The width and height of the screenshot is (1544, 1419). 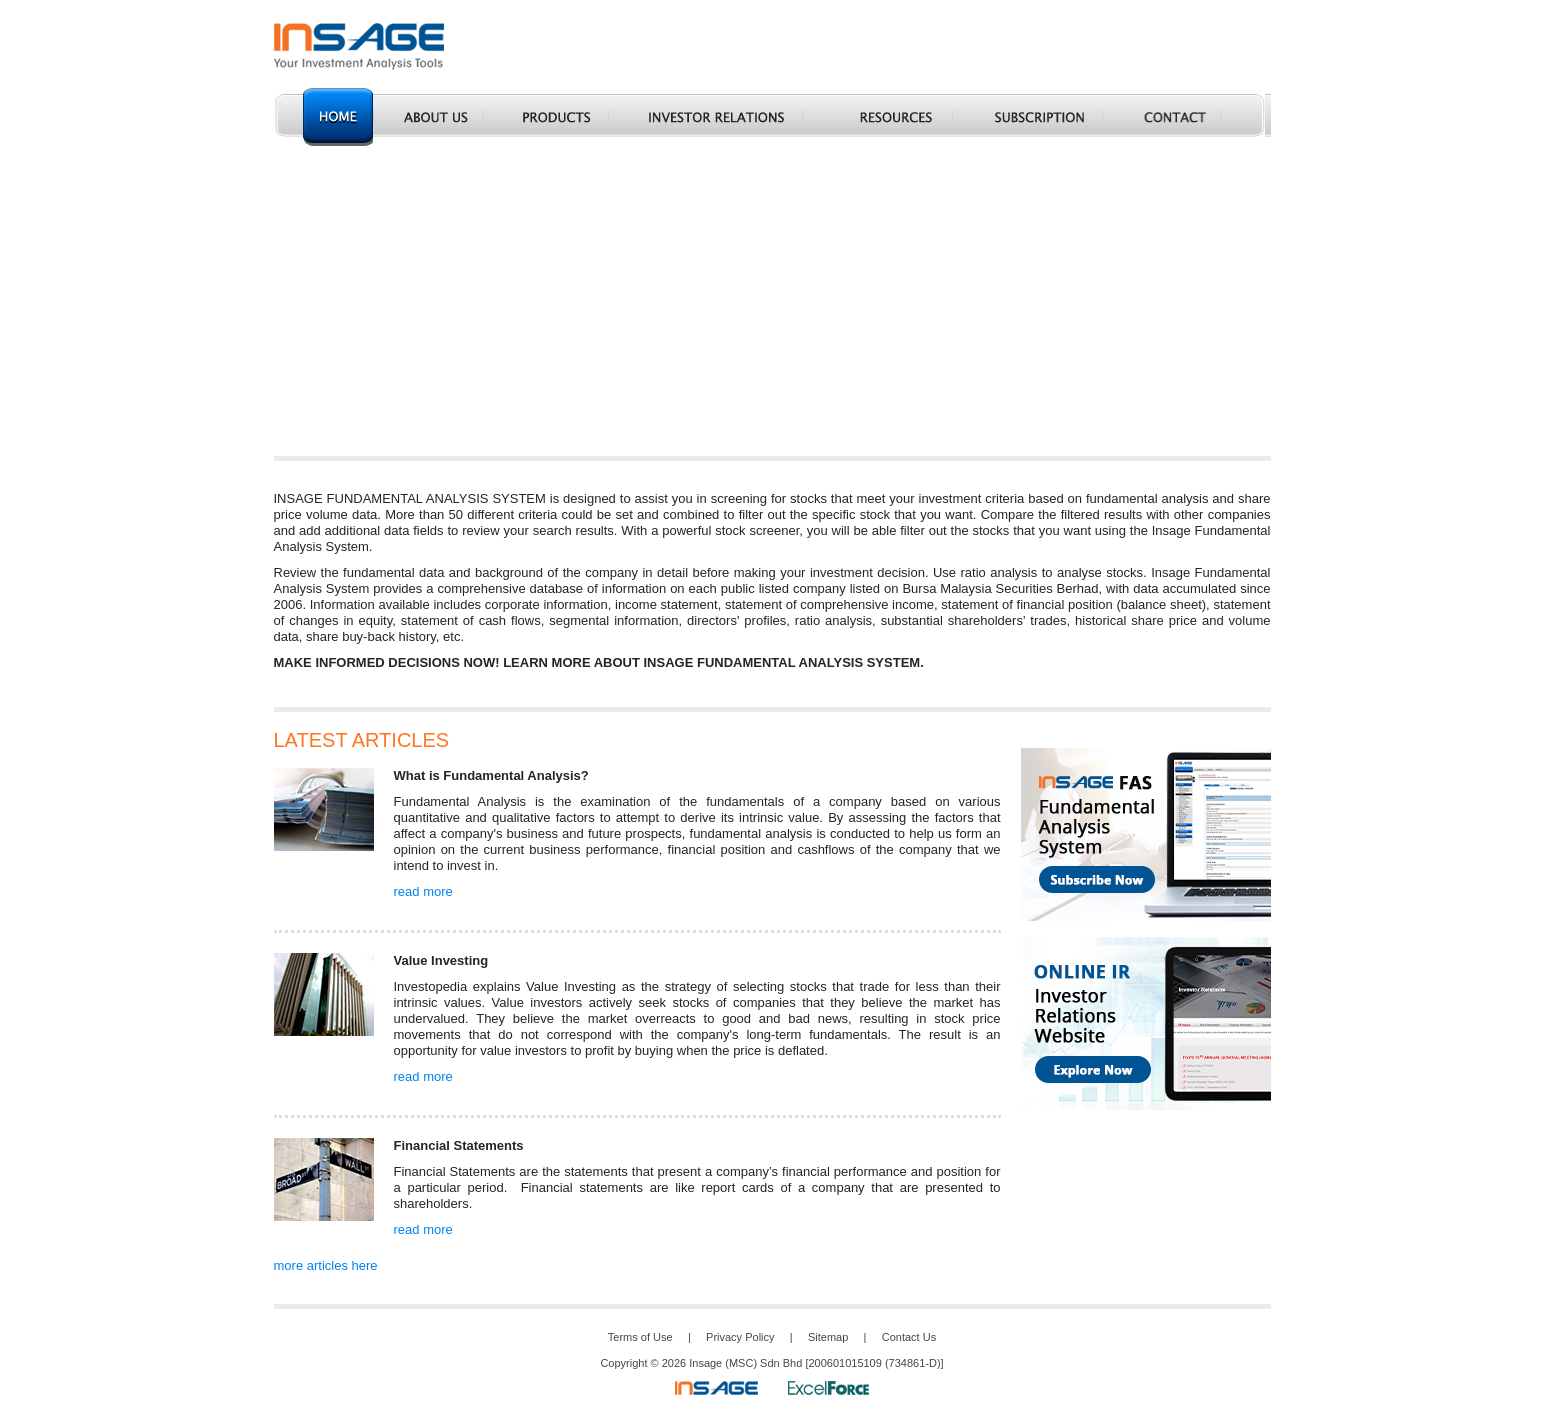 What do you see at coordinates (326, 1265) in the screenshot?
I see `more articles here` at bounding box center [326, 1265].